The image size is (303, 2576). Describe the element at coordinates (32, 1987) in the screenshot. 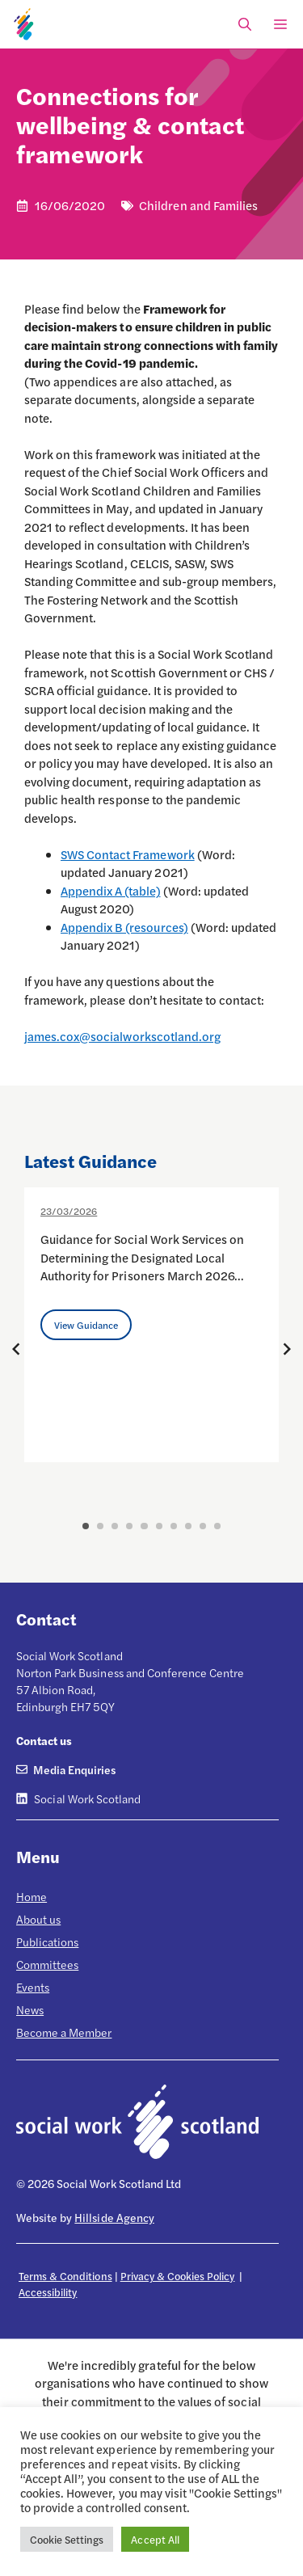

I see `Events` at that location.